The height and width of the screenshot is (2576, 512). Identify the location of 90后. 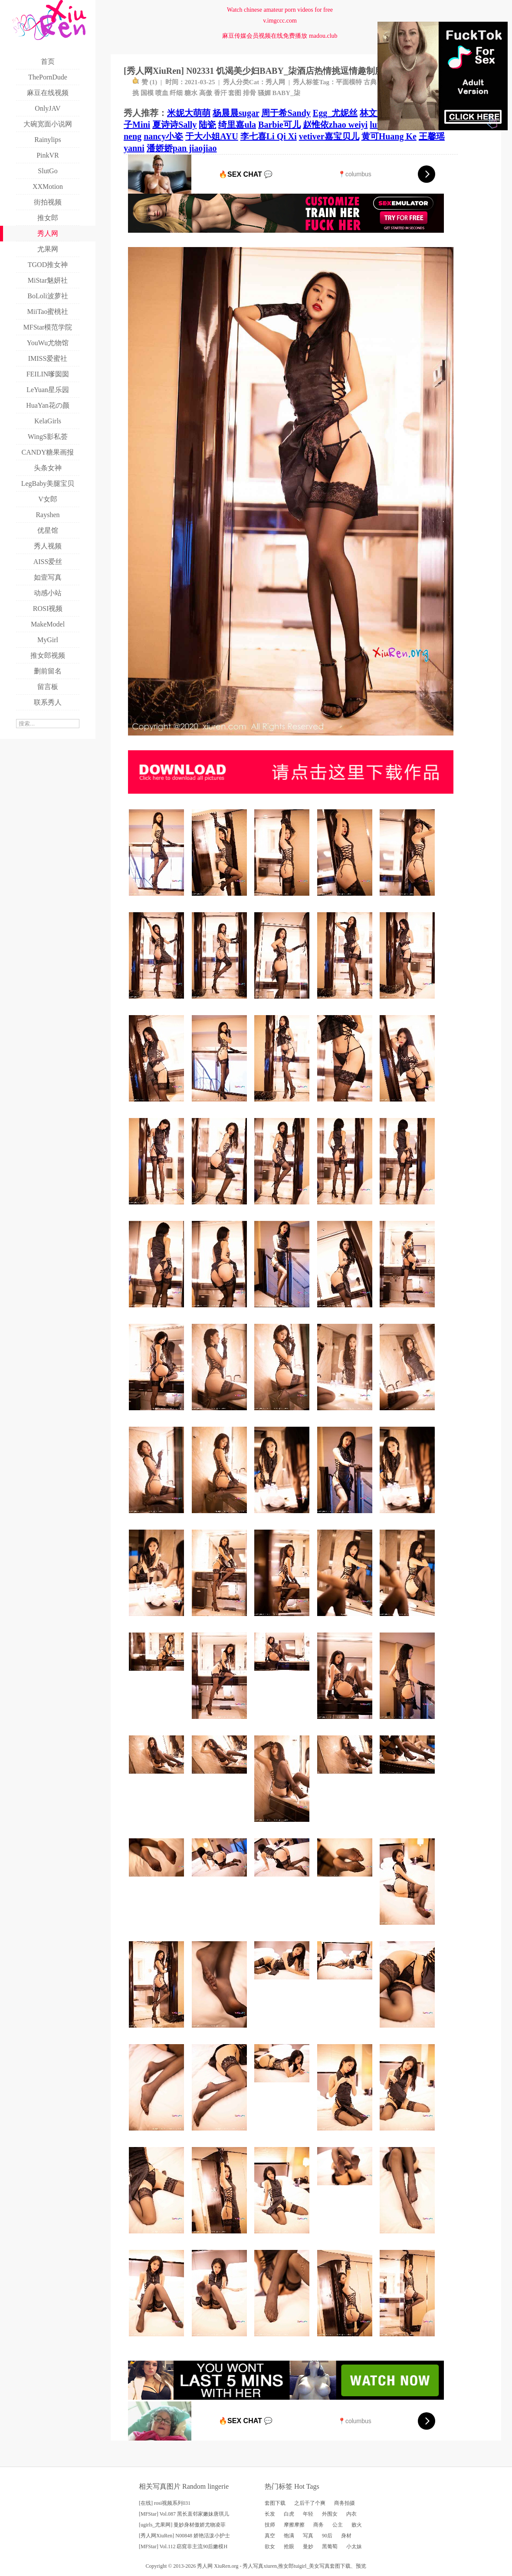
(327, 2536).